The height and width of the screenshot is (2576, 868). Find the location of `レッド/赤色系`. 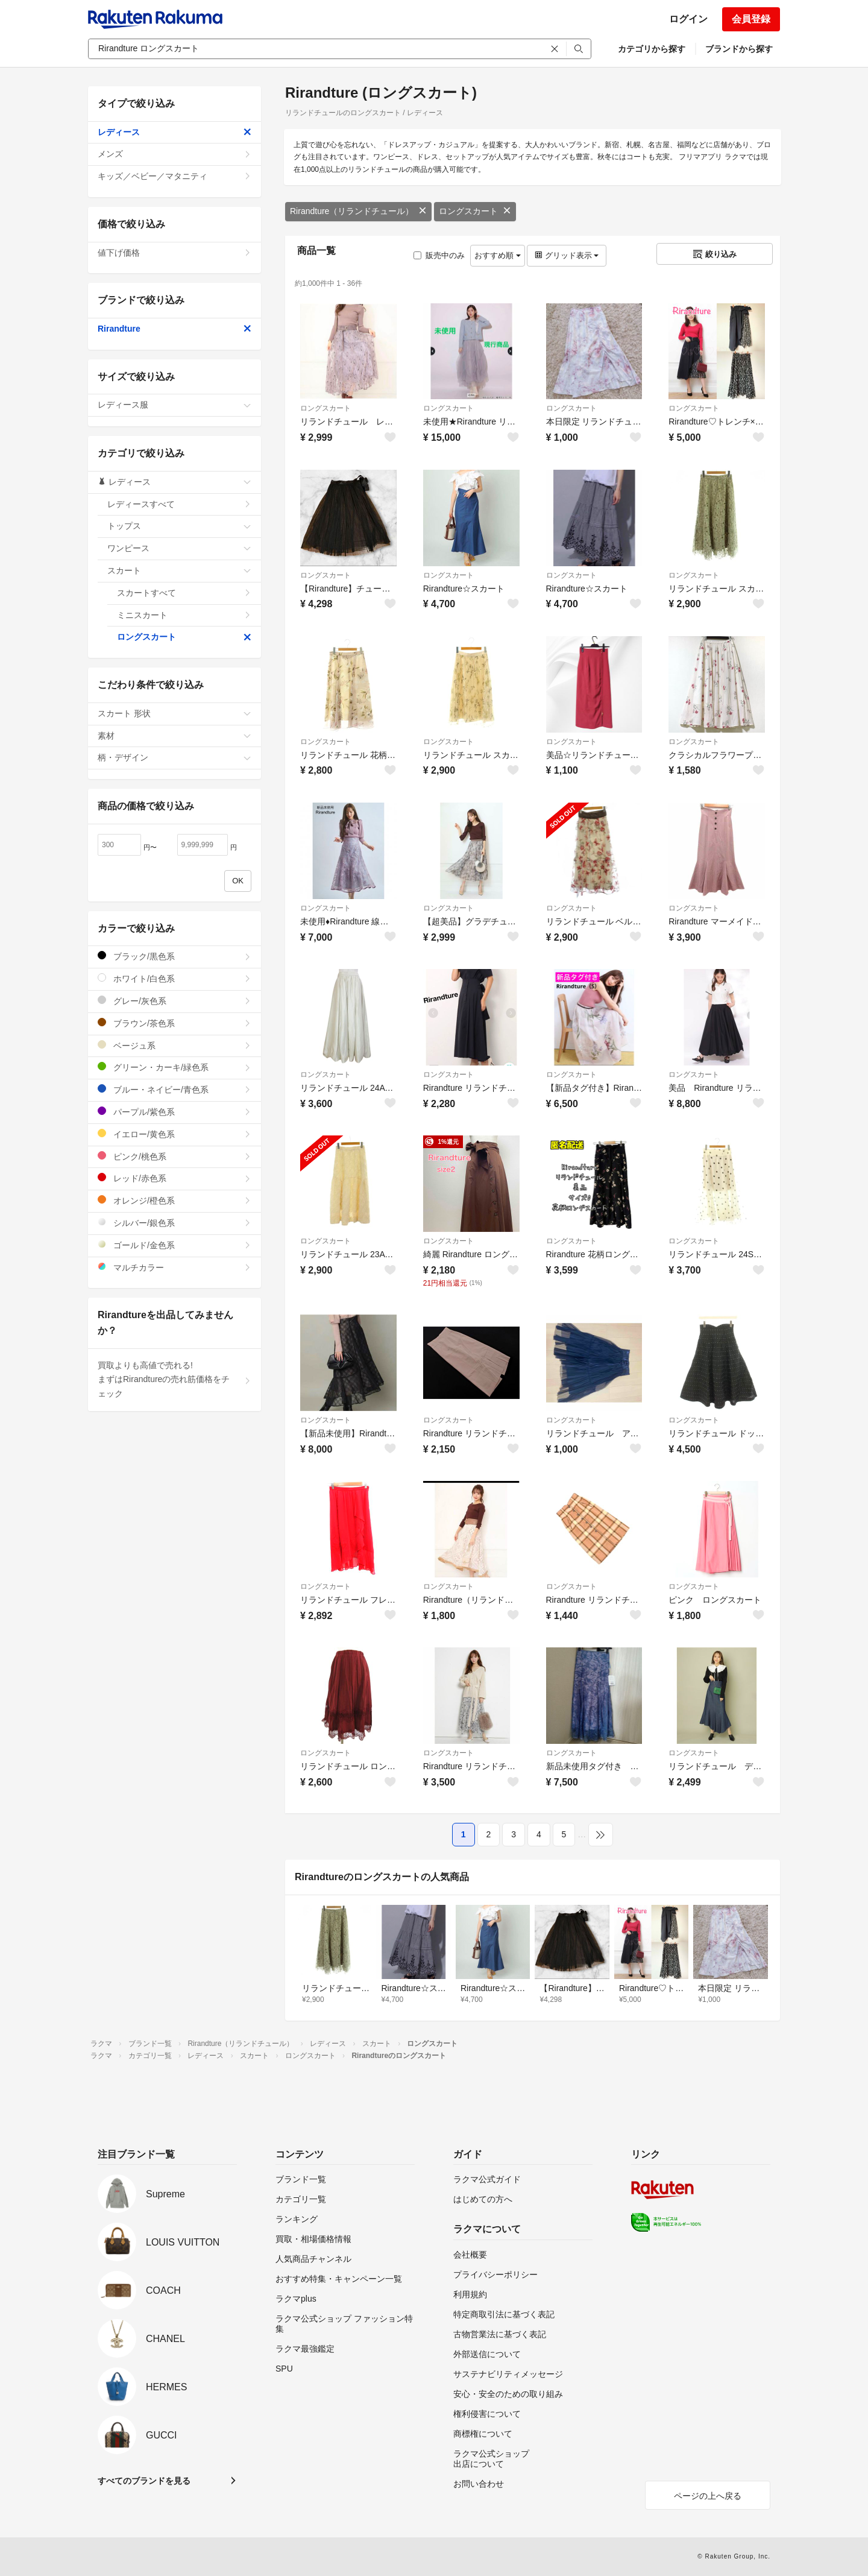

レッド/赤色系 is located at coordinates (174, 1178).